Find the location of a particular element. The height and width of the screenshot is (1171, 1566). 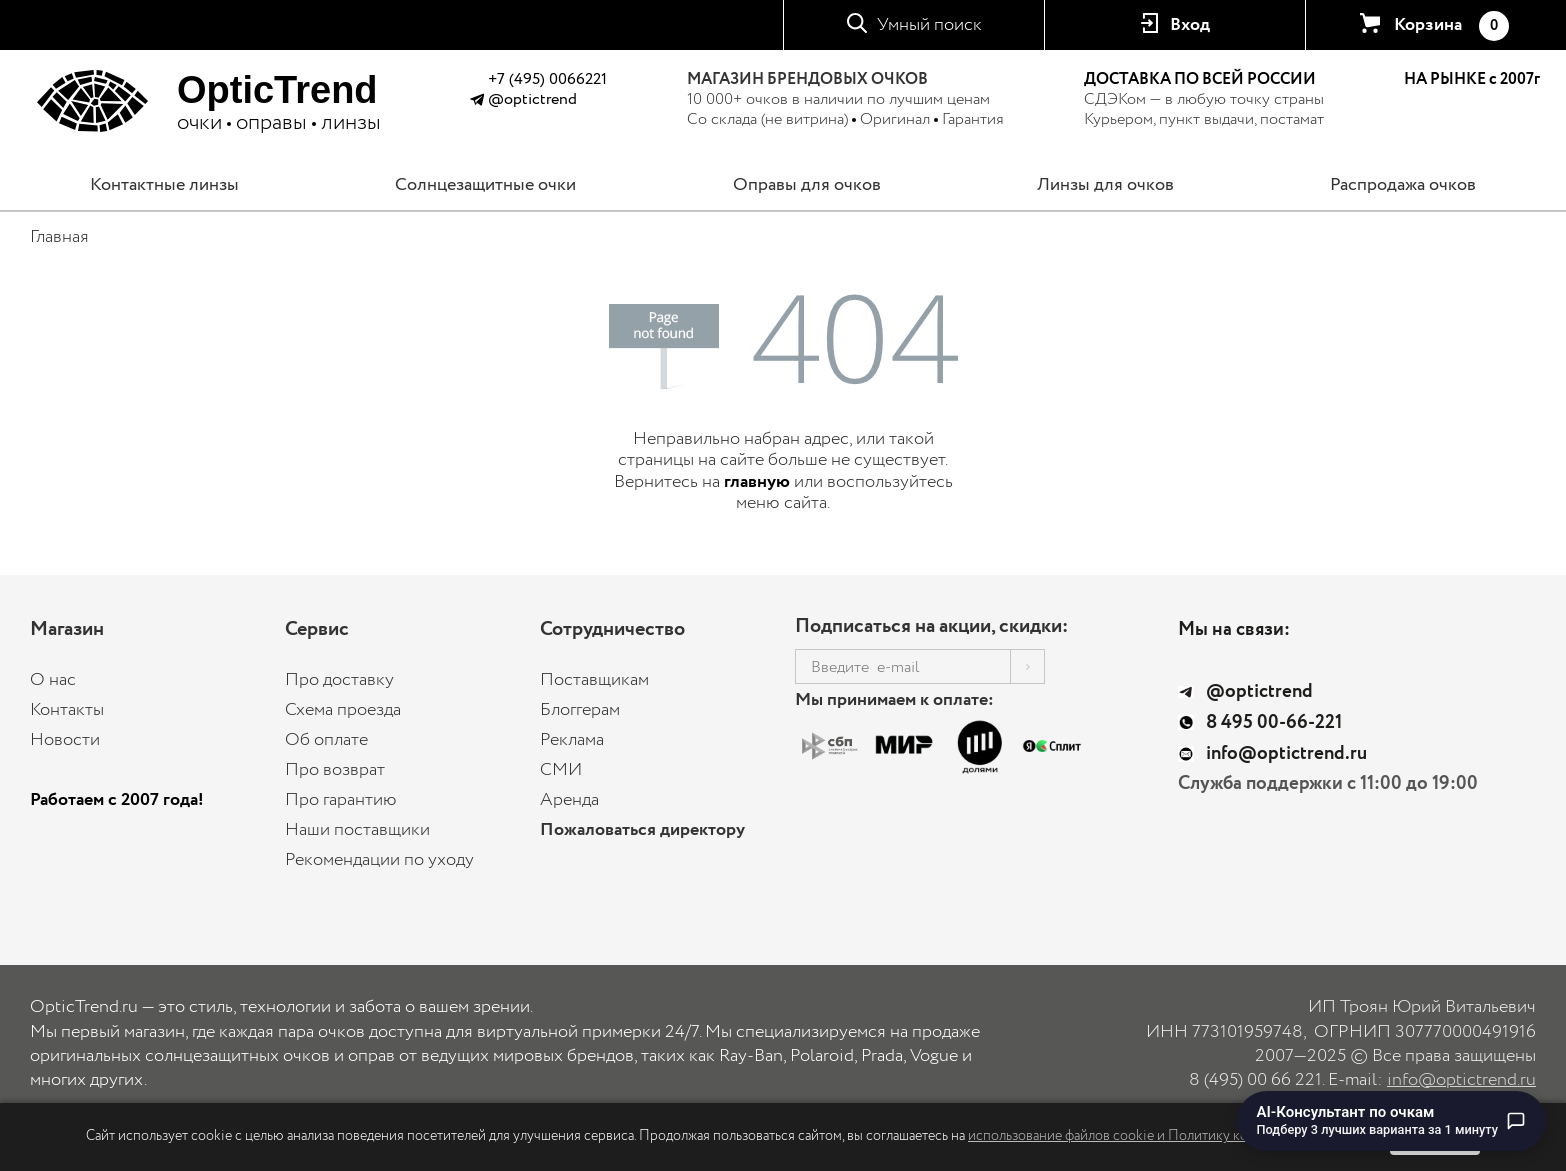

Схема проезда is located at coordinates (343, 710).